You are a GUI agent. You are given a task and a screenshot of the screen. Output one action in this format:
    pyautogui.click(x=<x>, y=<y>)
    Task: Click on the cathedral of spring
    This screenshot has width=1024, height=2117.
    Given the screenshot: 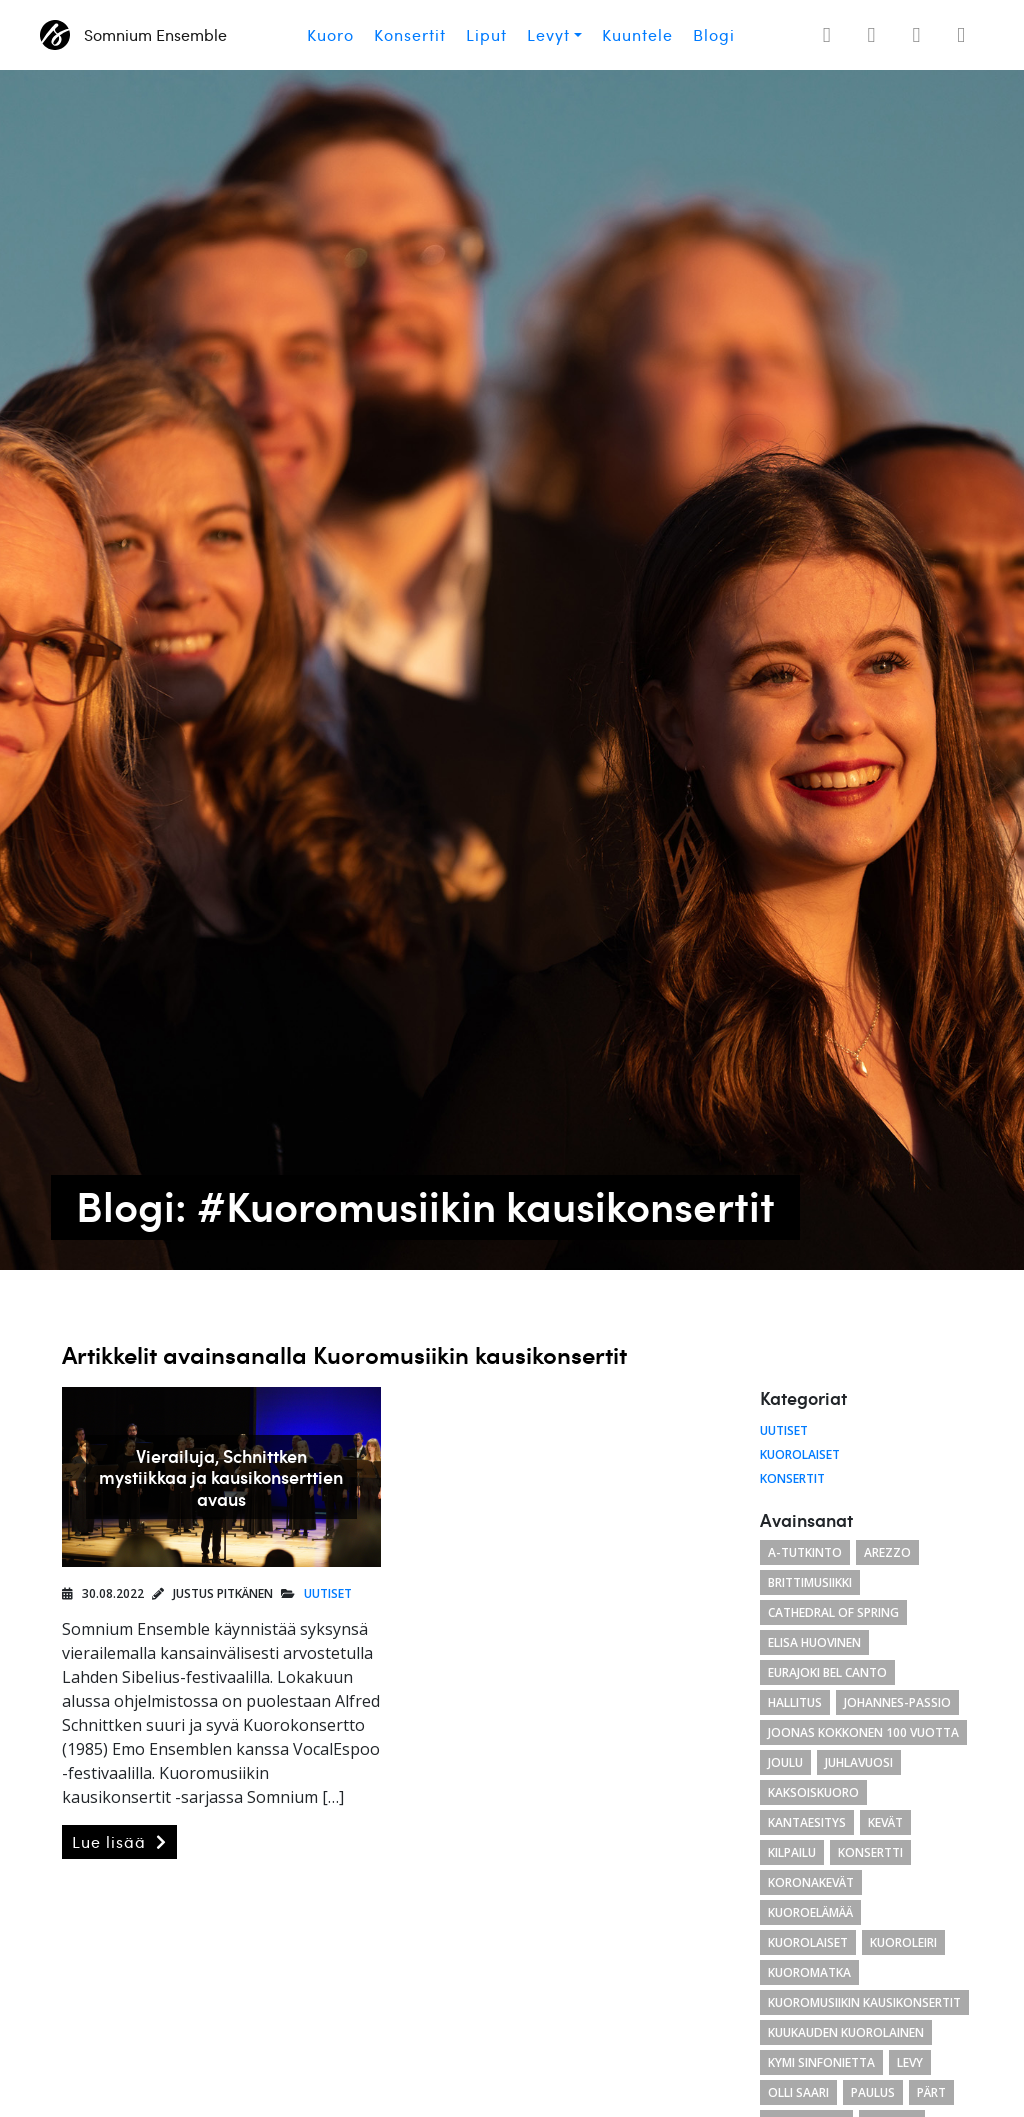 What is the action you would take?
    pyautogui.click(x=833, y=1612)
    